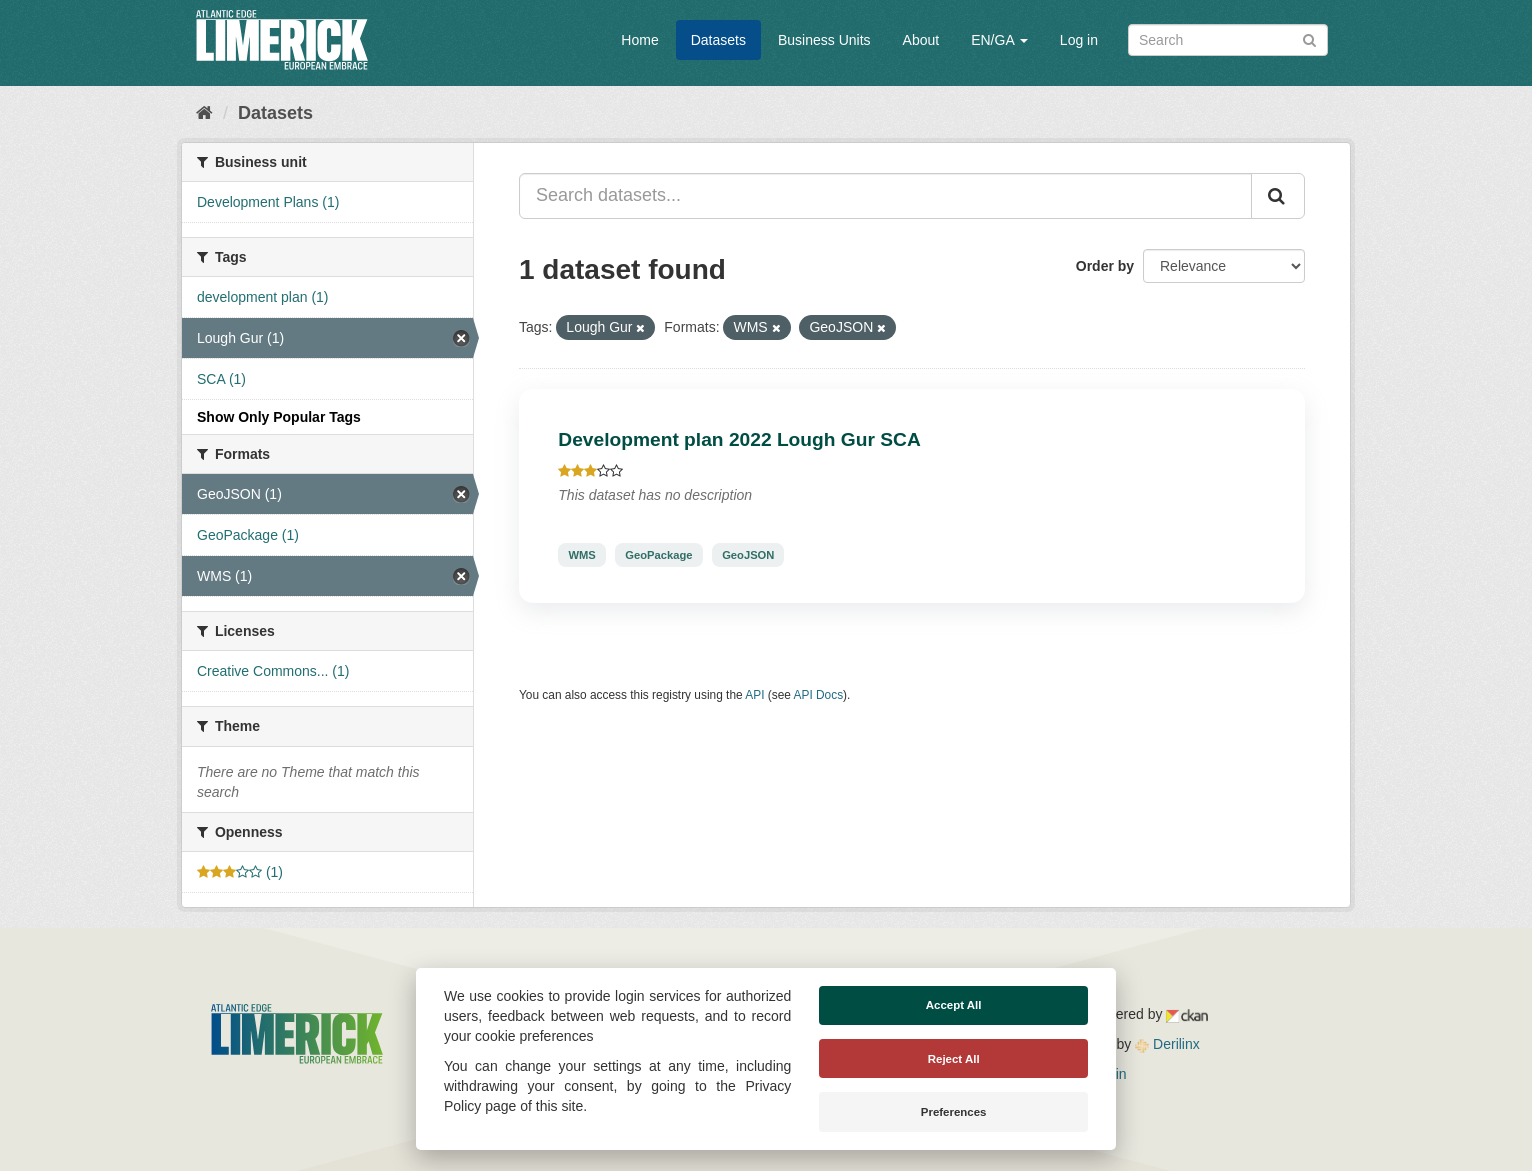  What do you see at coordinates (819, 695) in the screenshot?
I see `API Docs` at bounding box center [819, 695].